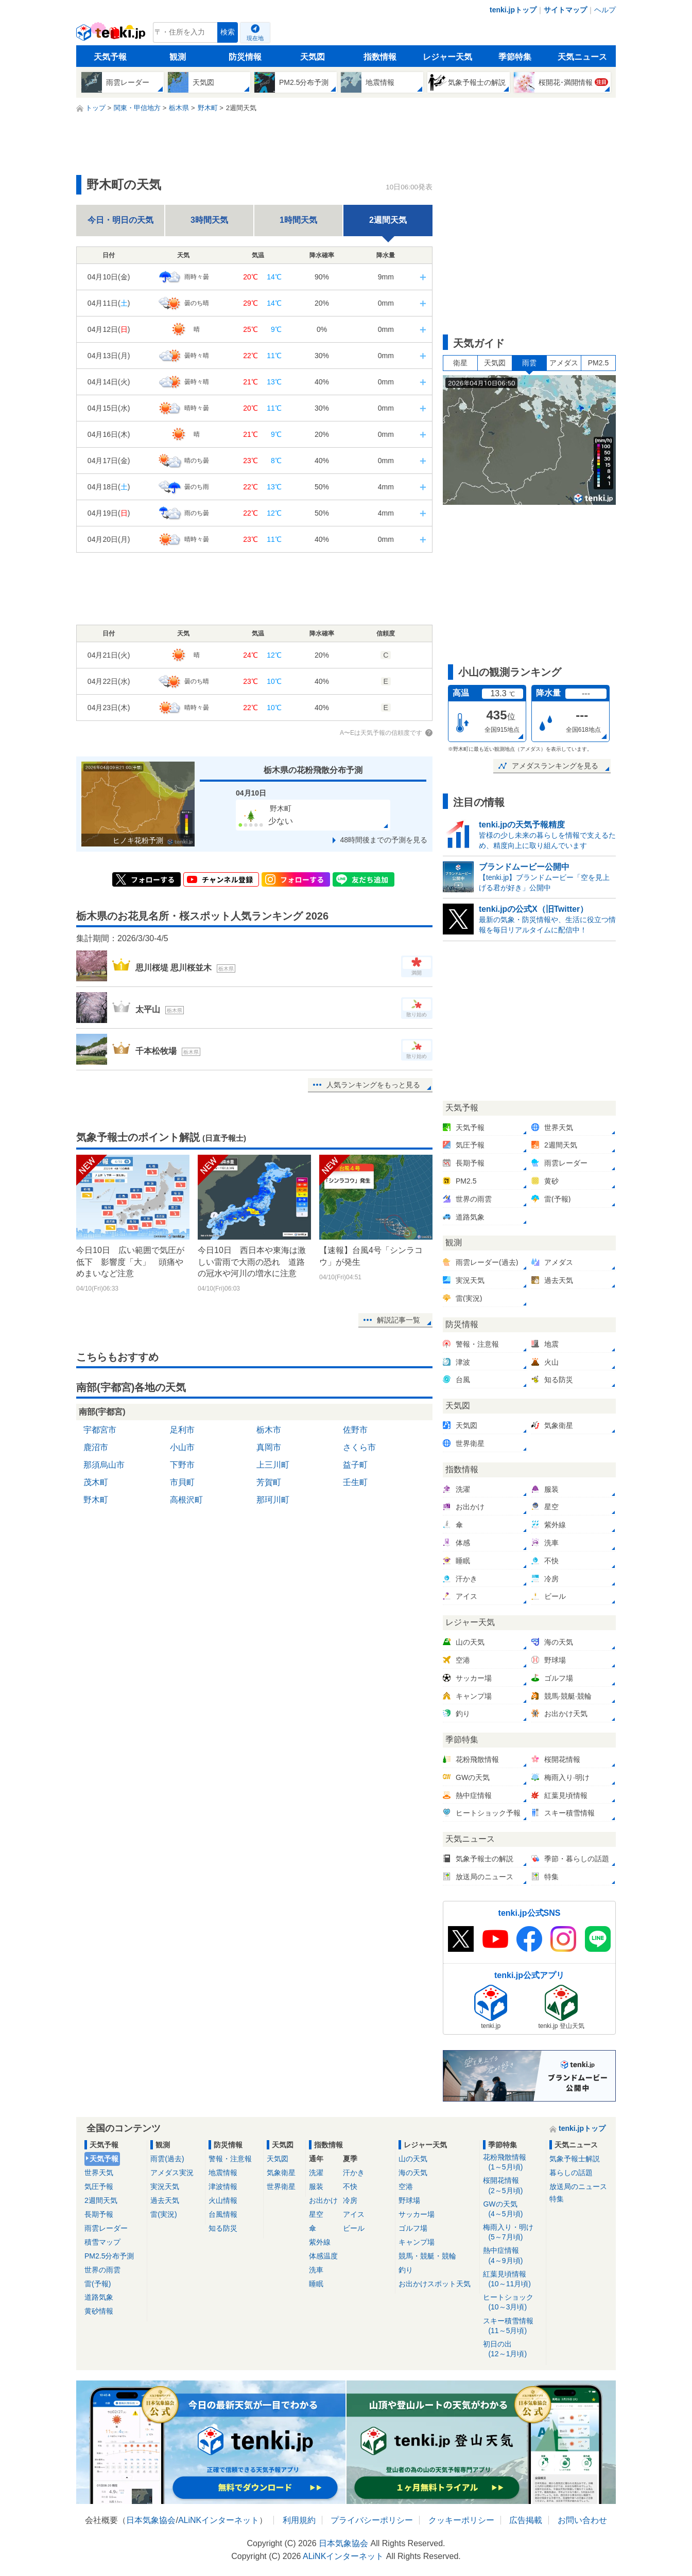 The width and height of the screenshot is (692, 2576). Describe the element at coordinates (163, 2214) in the screenshot. I see `雷(実況)` at that location.